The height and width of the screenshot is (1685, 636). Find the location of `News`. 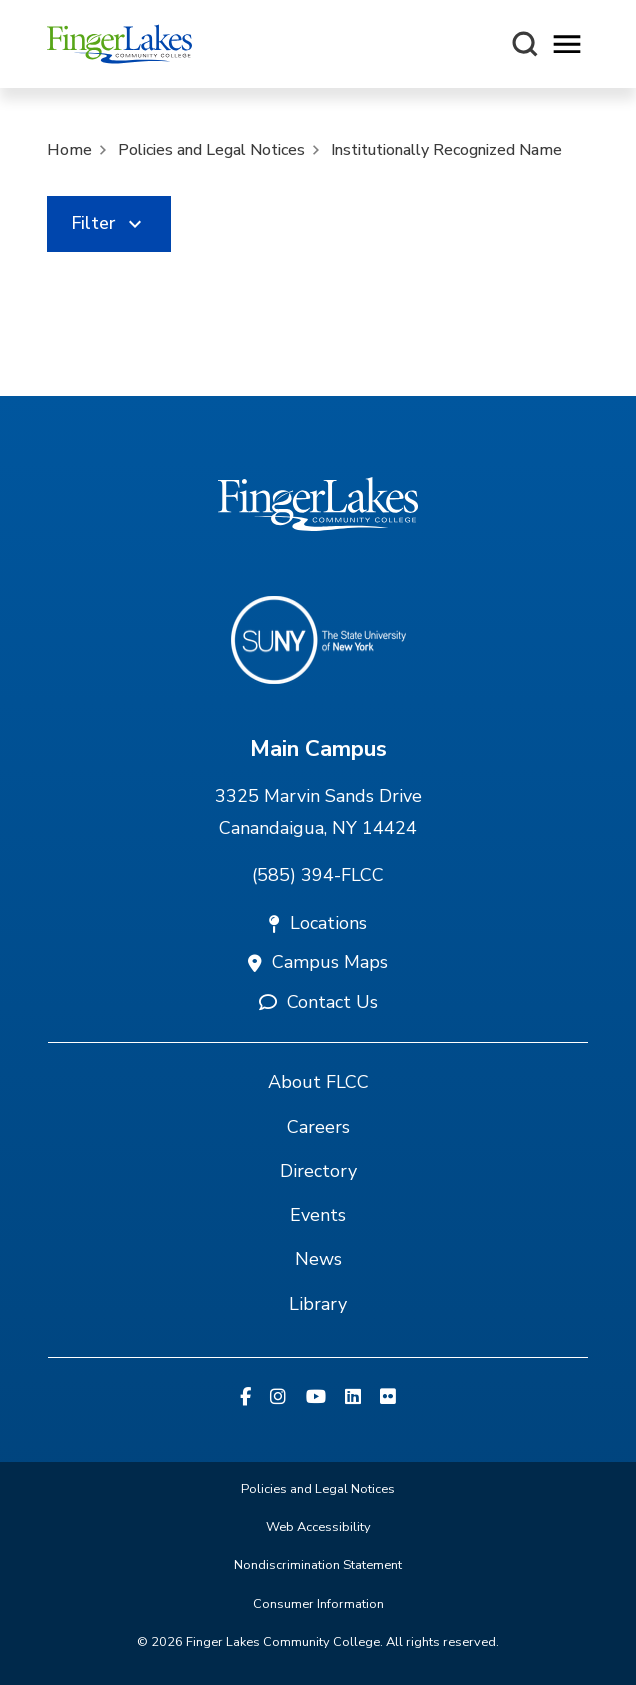

News is located at coordinates (318, 1259).